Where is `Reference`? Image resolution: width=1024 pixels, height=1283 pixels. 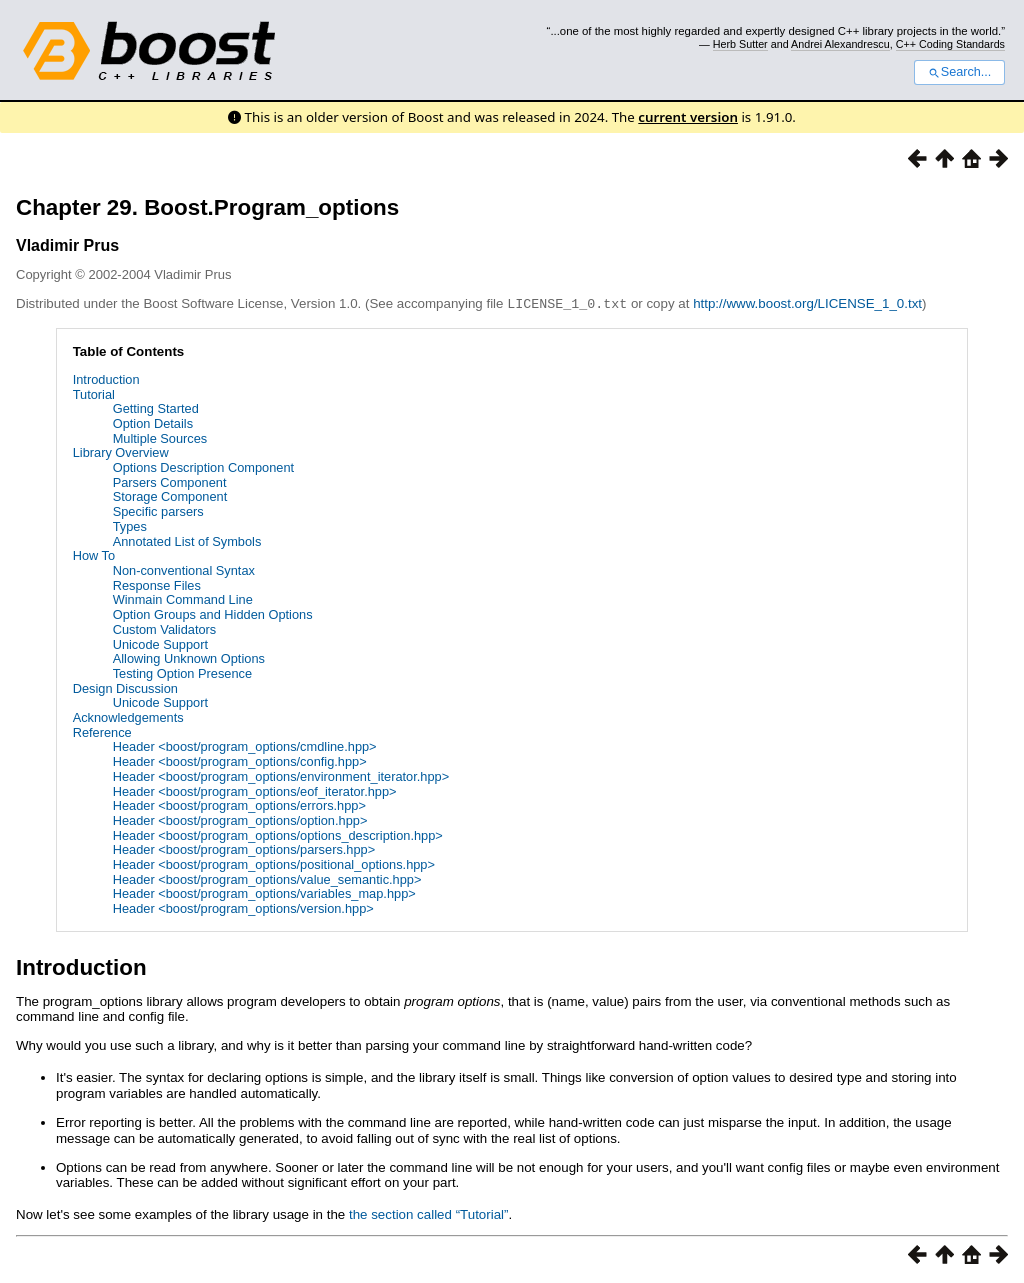
Reference is located at coordinates (102, 731).